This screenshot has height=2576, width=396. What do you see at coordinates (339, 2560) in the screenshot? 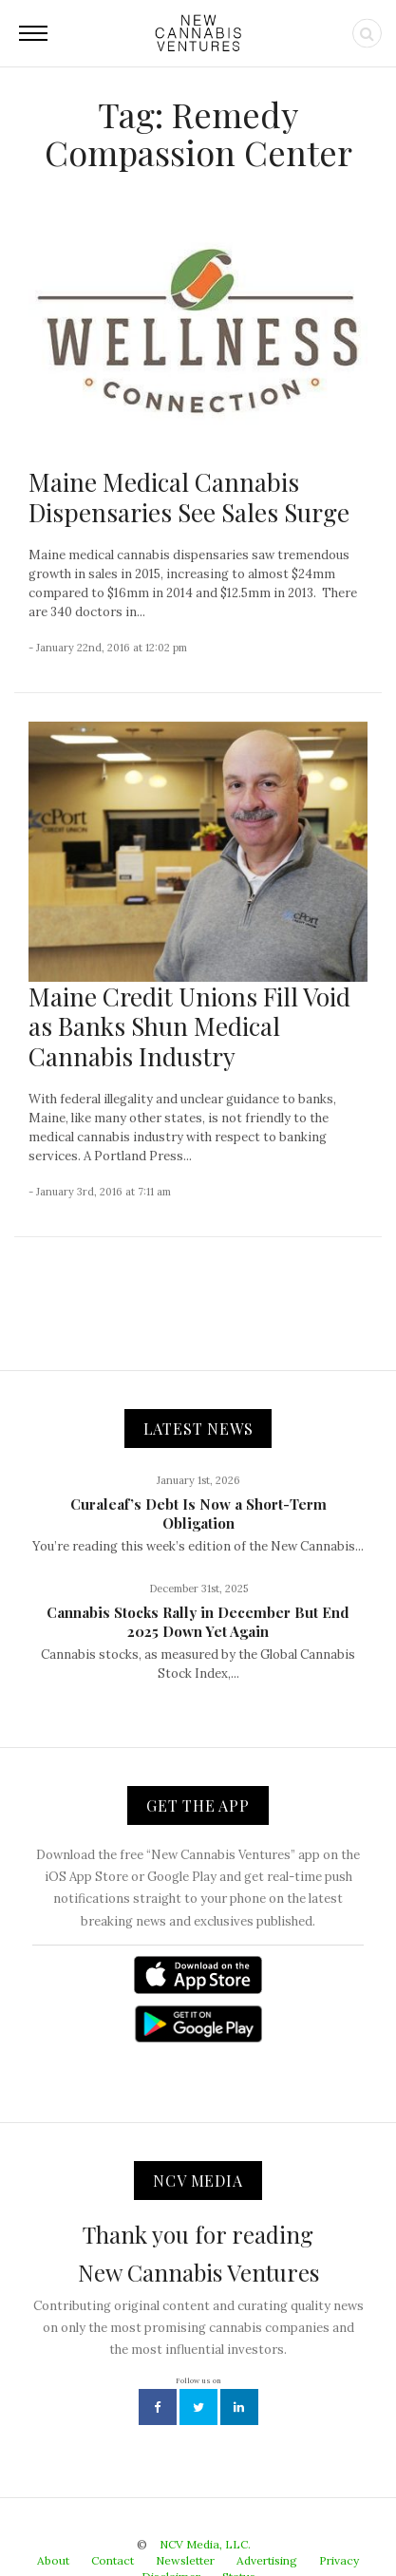
I see `Privacy` at bounding box center [339, 2560].